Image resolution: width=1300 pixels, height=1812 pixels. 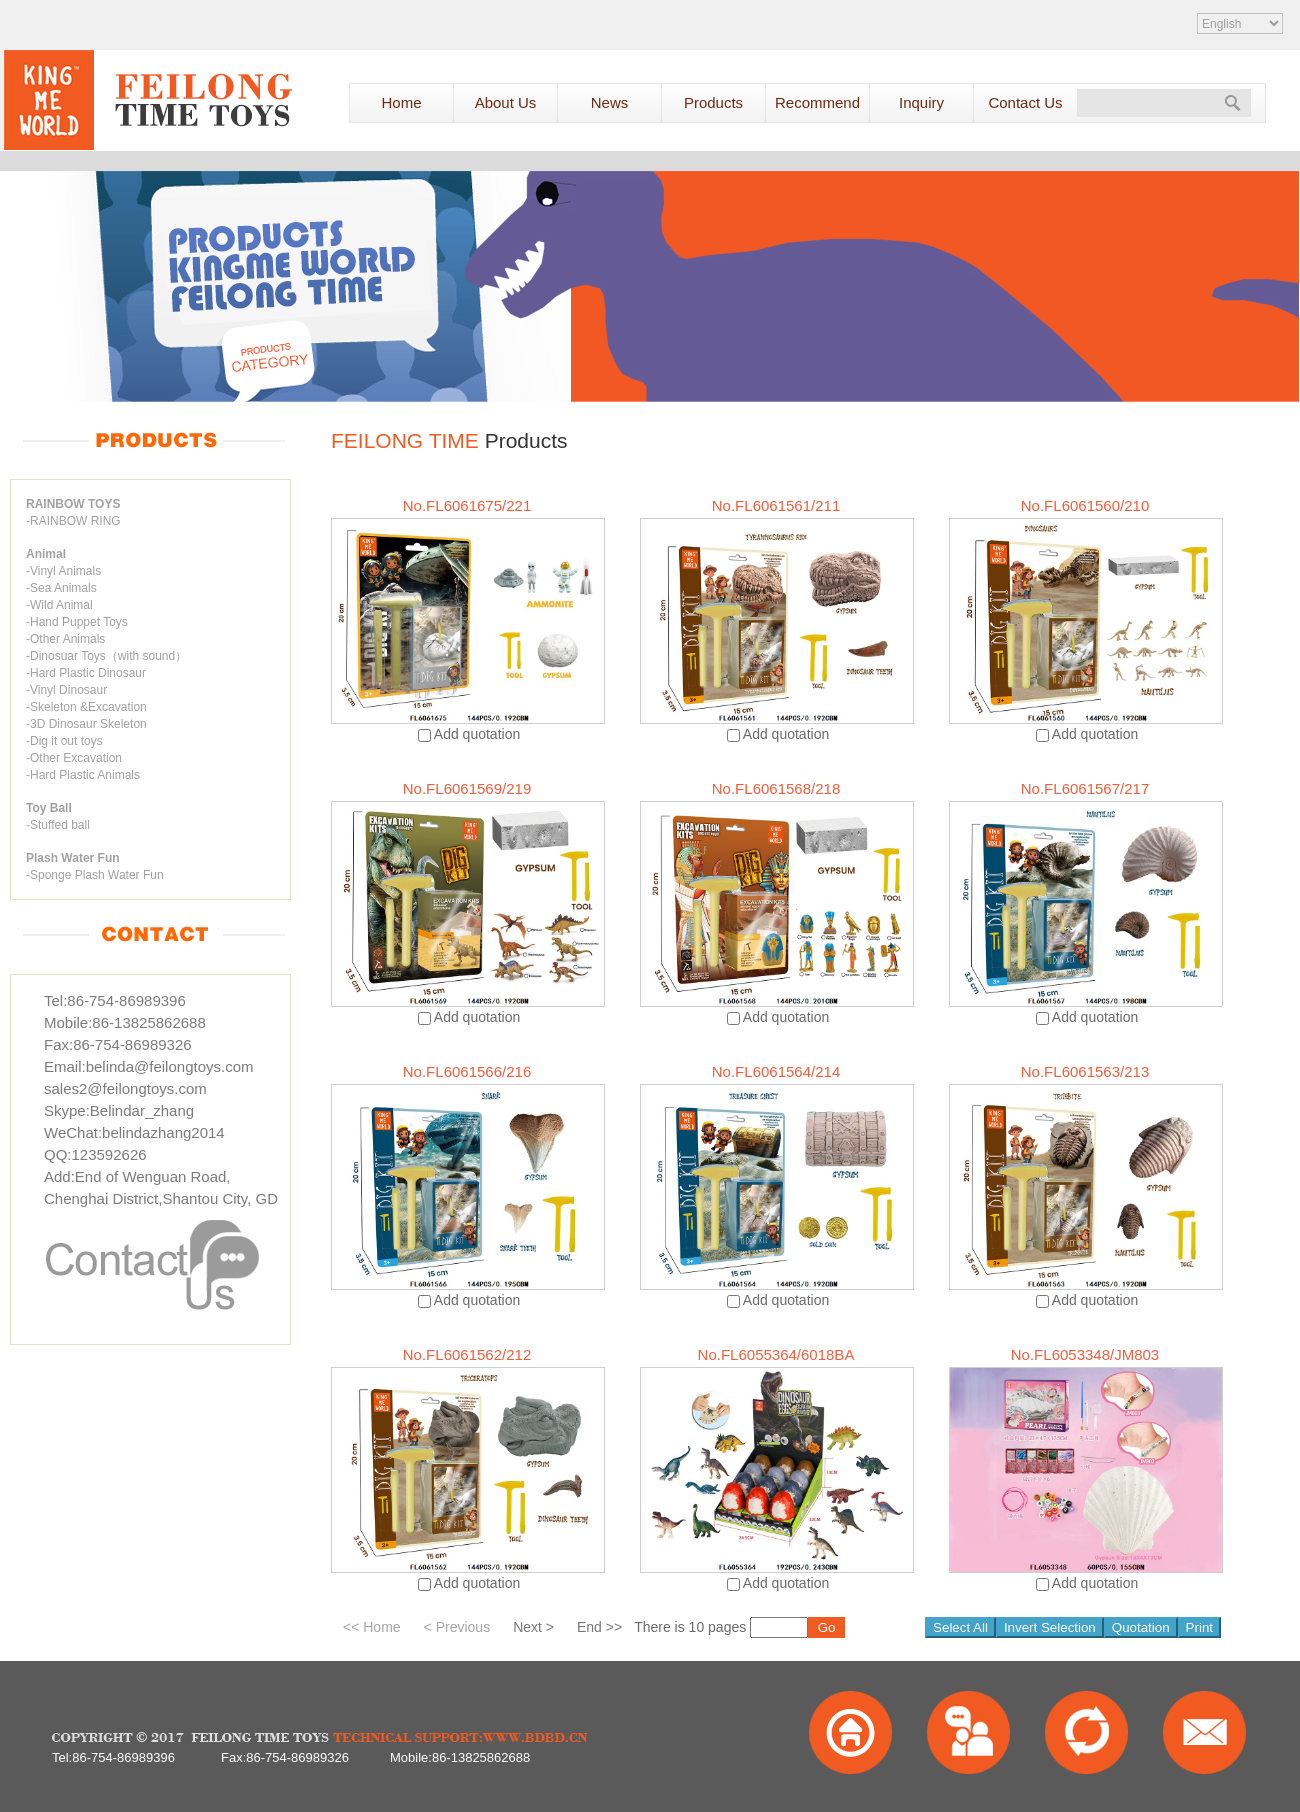 What do you see at coordinates (74, 758) in the screenshot?
I see `-Other Excavation` at bounding box center [74, 758].